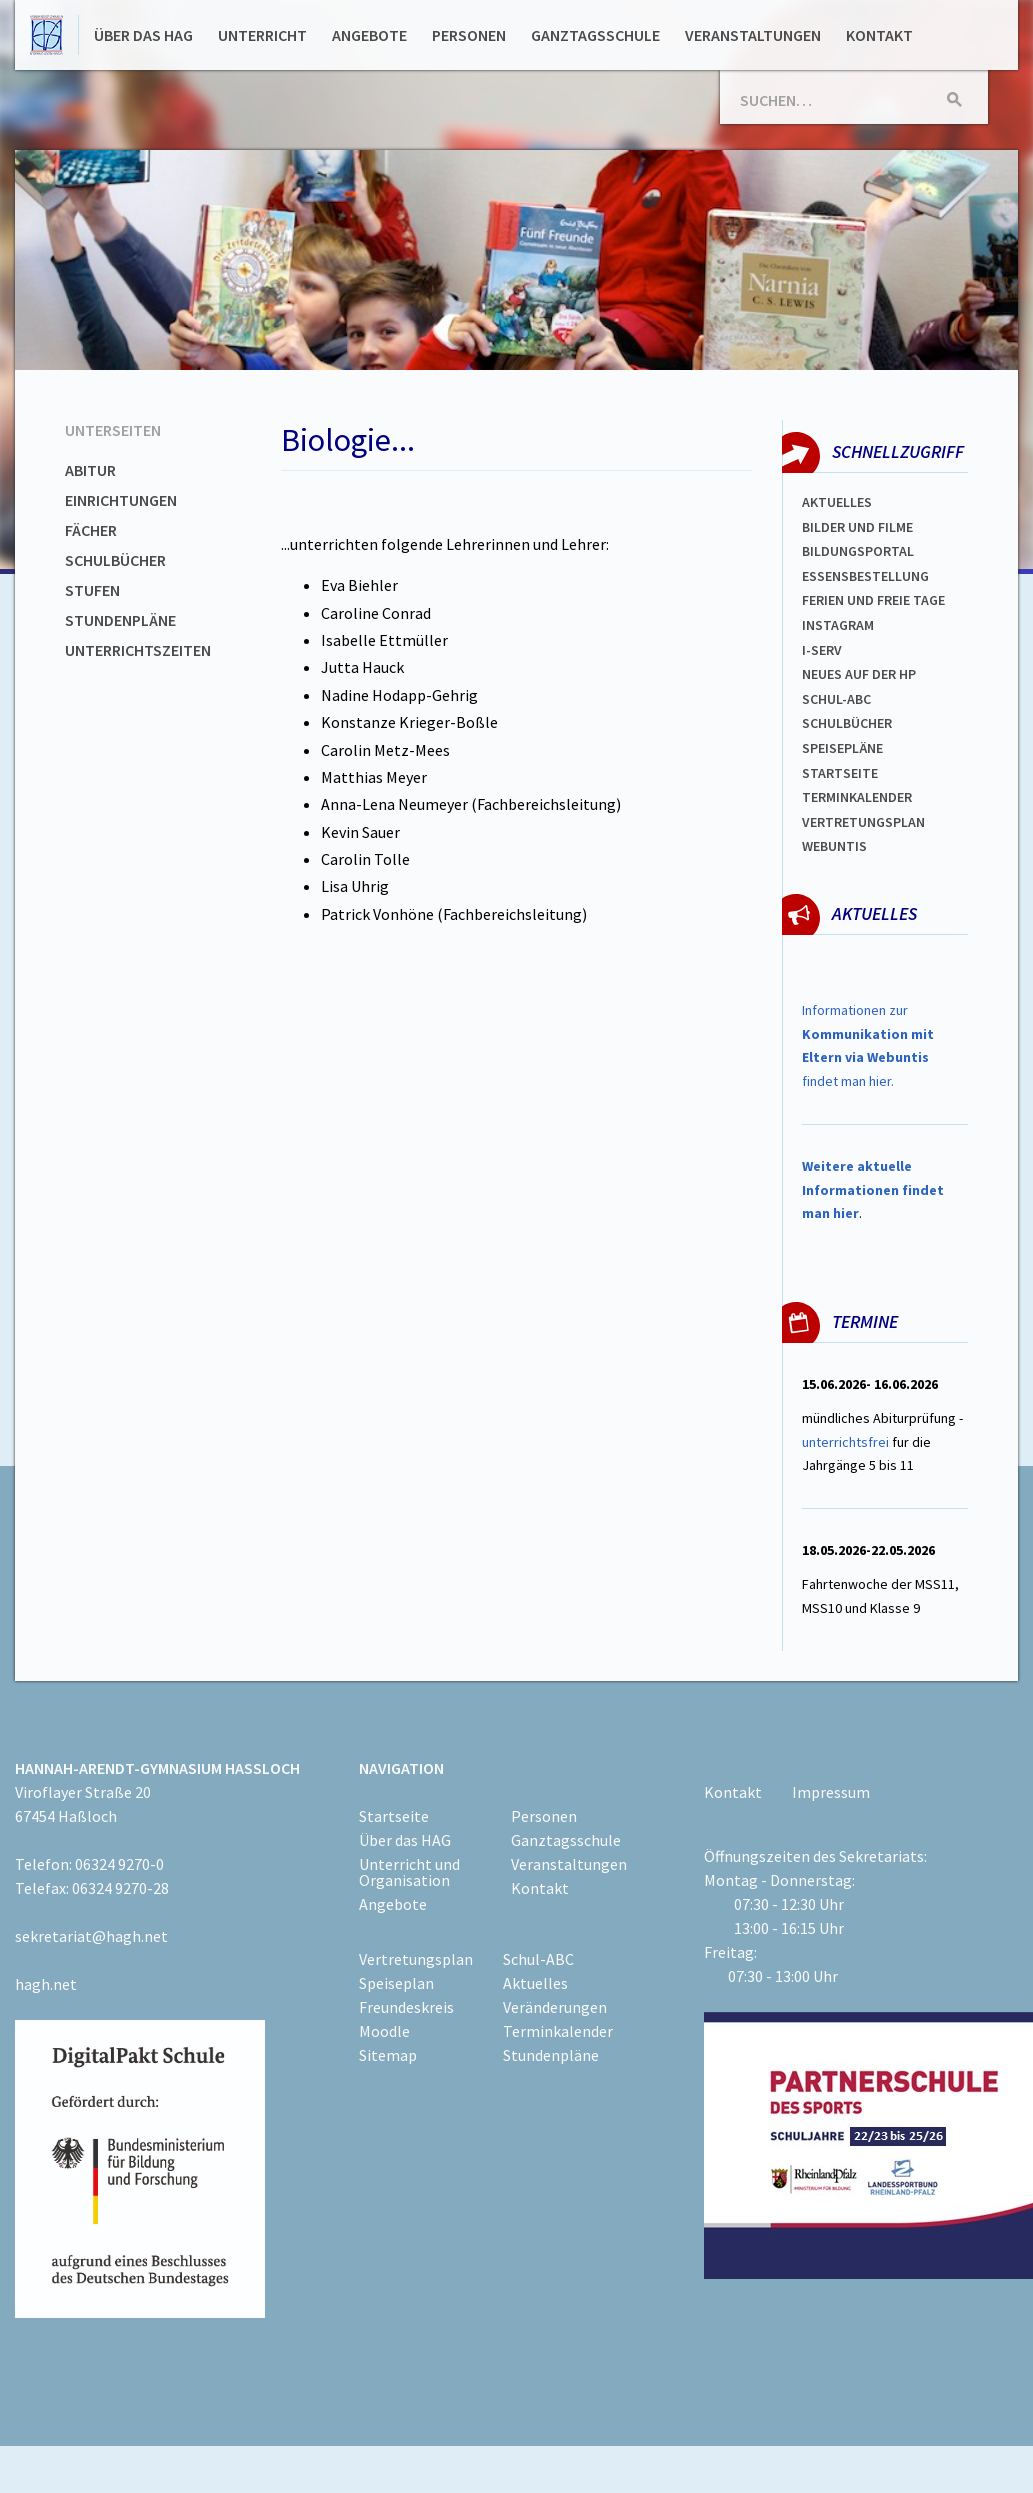 This screenshot has width=1033, height=2493. I want to click on Kontakt, so click(879, 35).